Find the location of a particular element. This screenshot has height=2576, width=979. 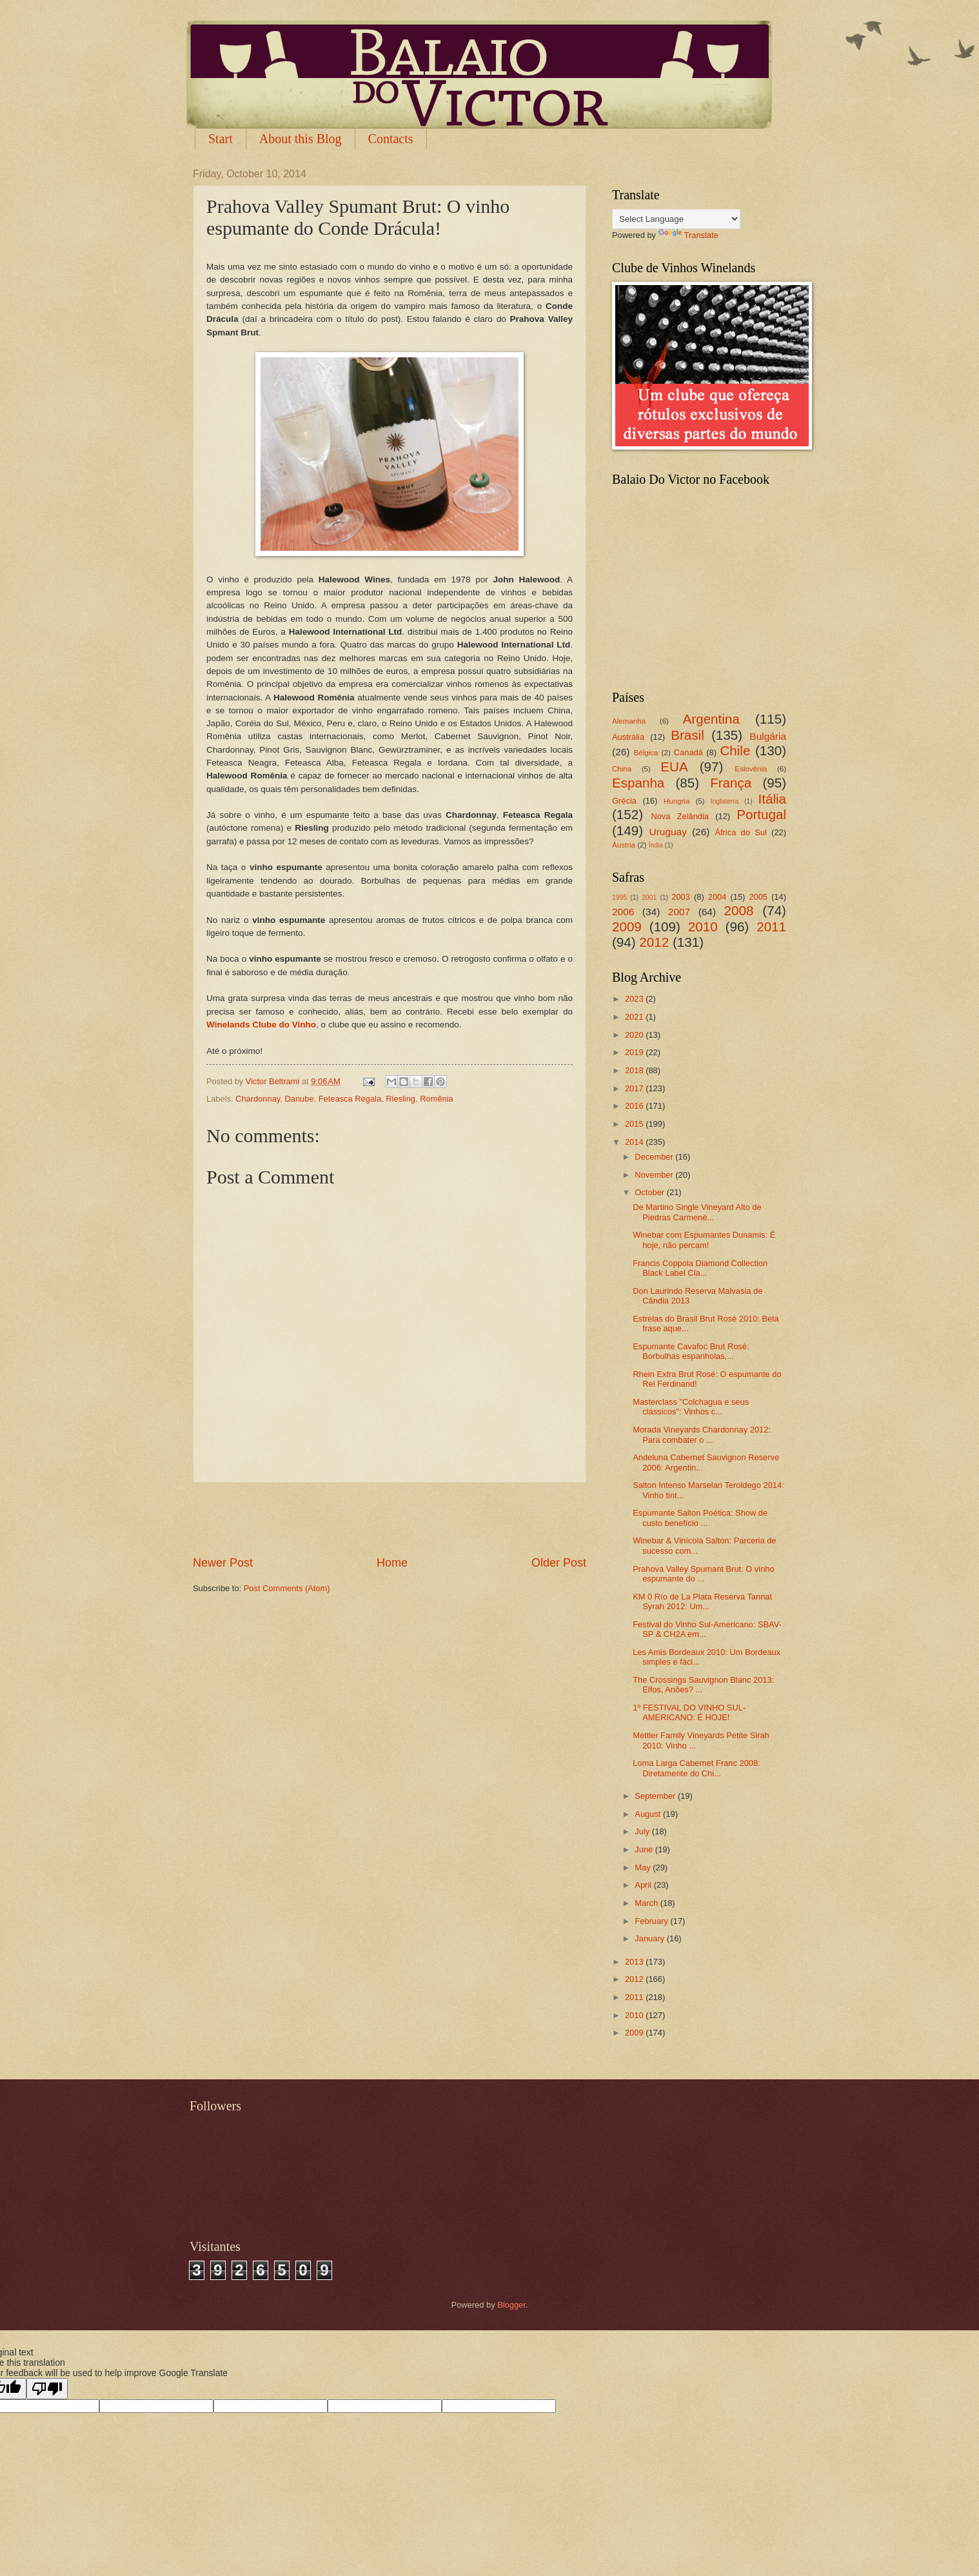

Contacts is located at coordinates (390, 139).